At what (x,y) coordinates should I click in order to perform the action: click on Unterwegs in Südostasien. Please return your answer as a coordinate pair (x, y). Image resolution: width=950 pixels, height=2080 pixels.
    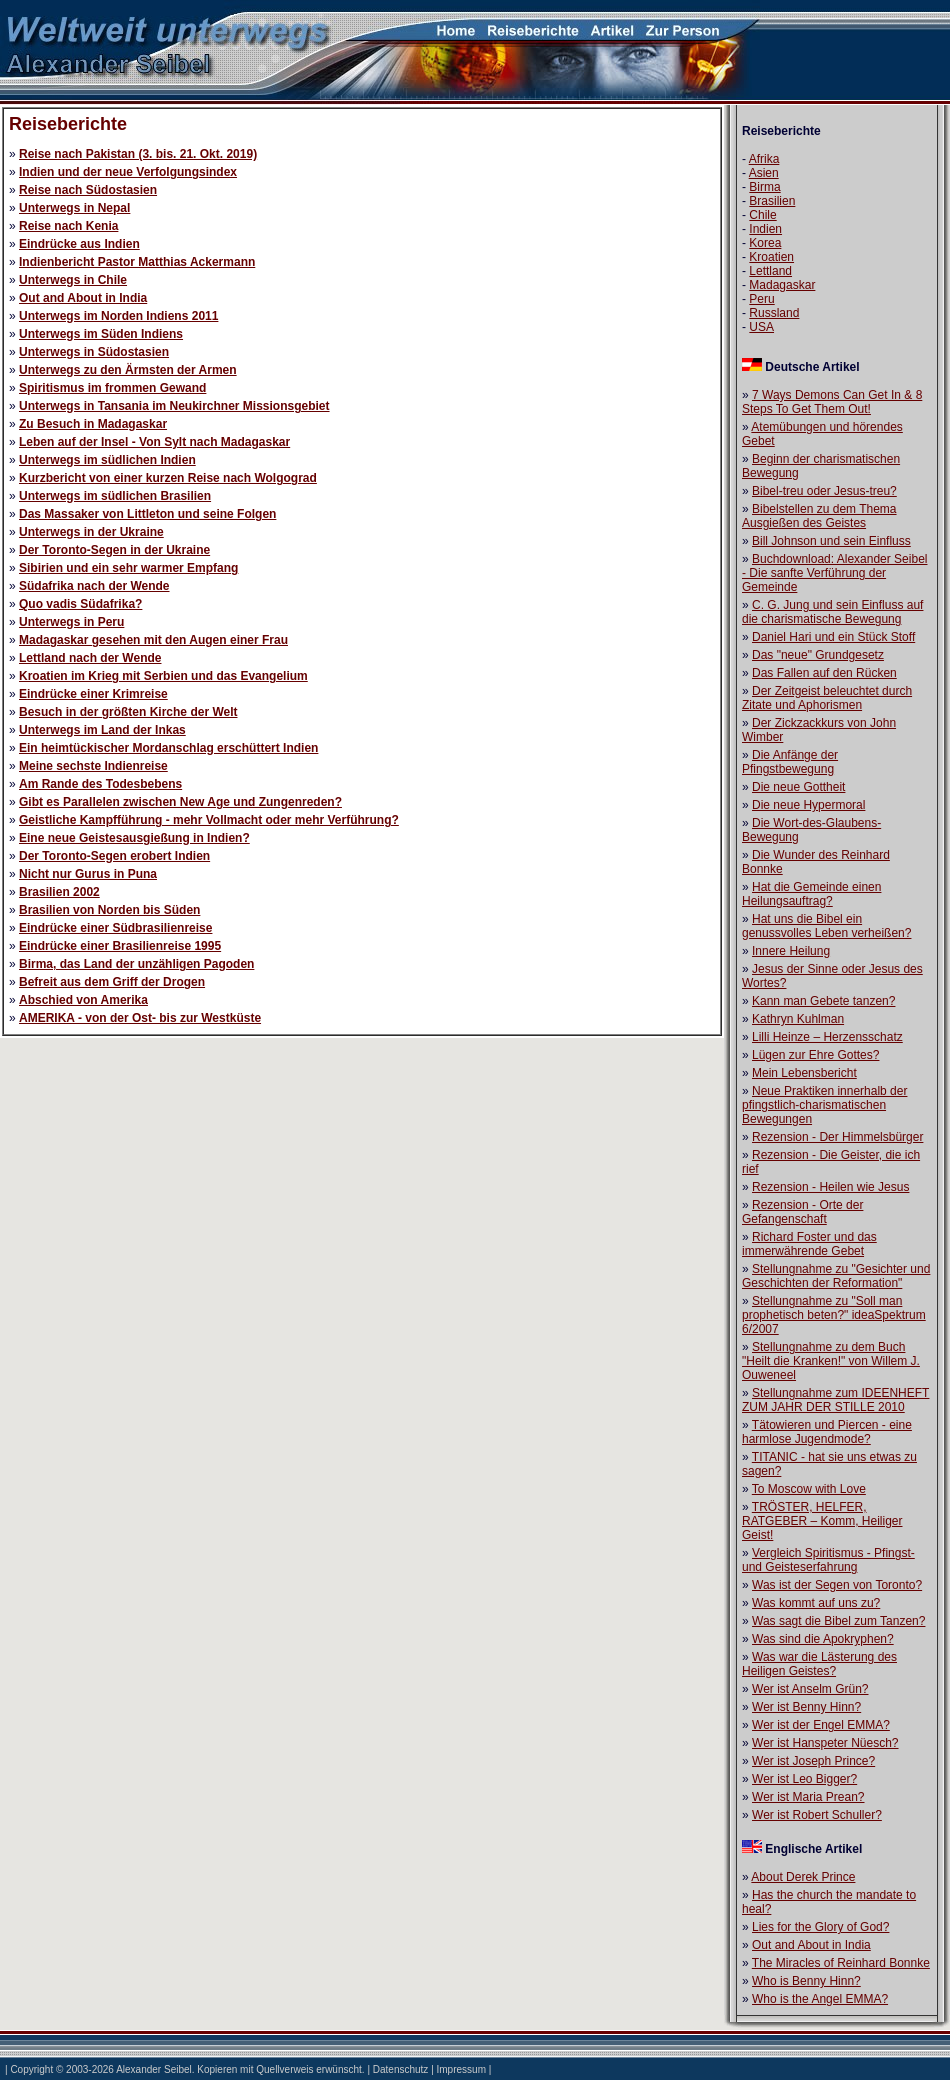
    Looking at the image, I should click on (94, 352).